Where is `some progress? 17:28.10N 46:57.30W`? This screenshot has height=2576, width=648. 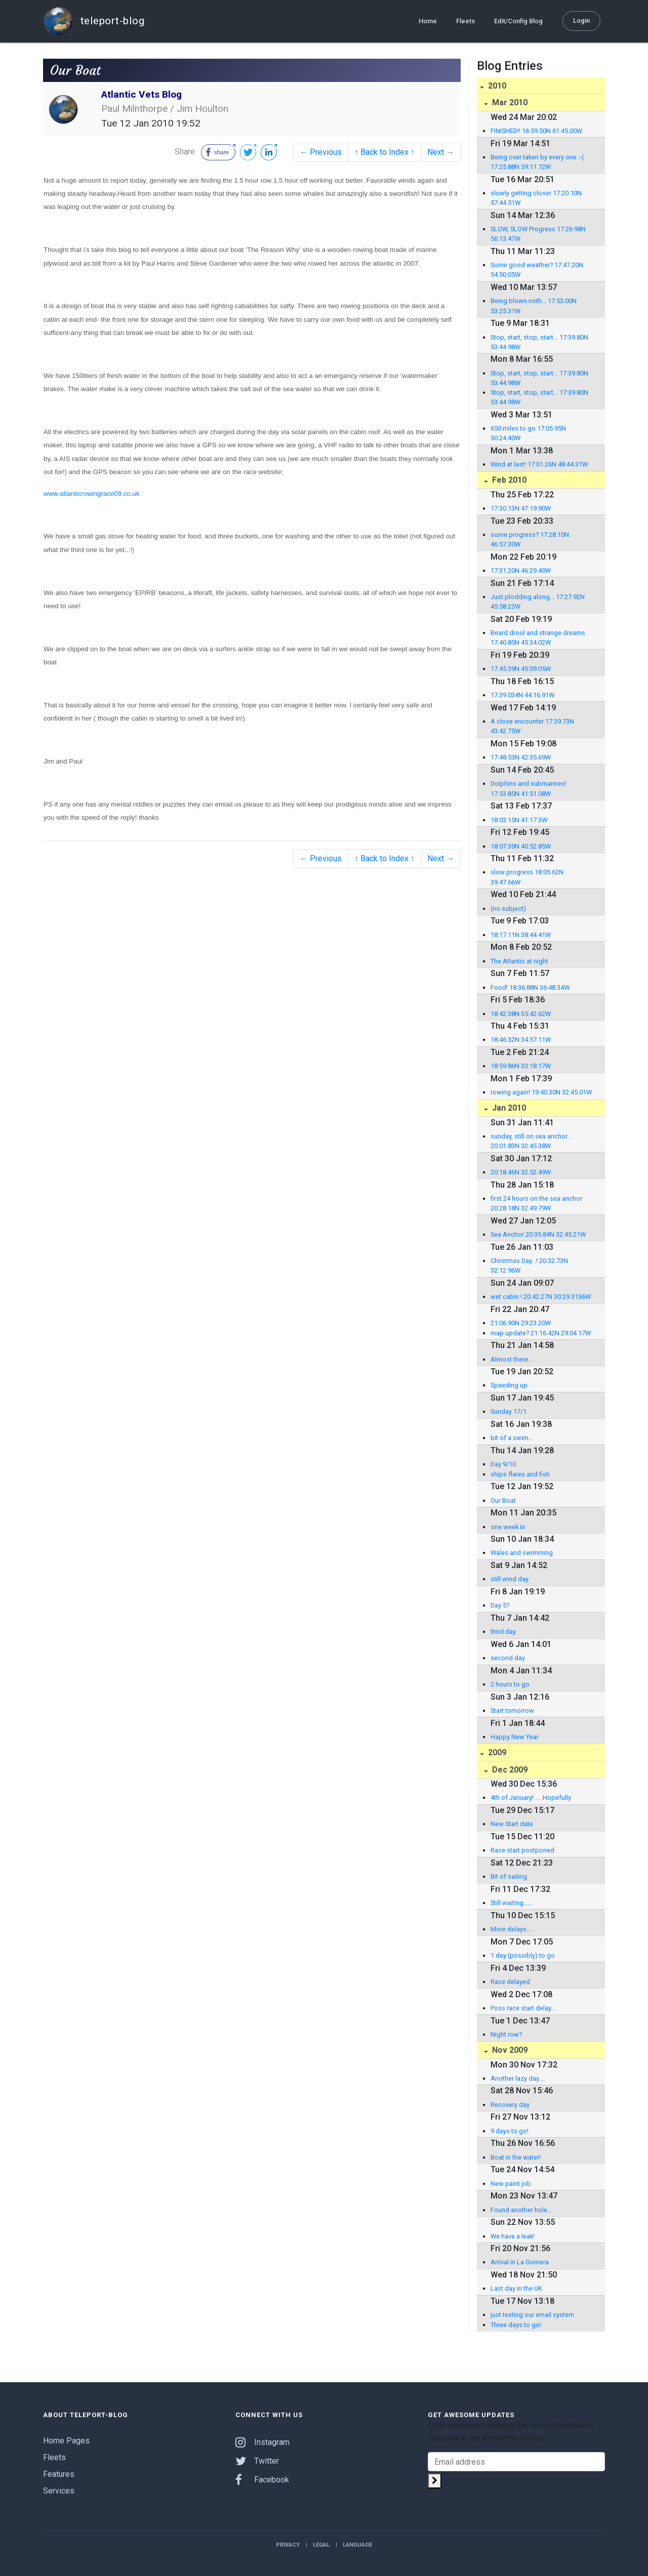
some progress? 17:28.10N 46:57.30W is located at coordinates (530, 539).